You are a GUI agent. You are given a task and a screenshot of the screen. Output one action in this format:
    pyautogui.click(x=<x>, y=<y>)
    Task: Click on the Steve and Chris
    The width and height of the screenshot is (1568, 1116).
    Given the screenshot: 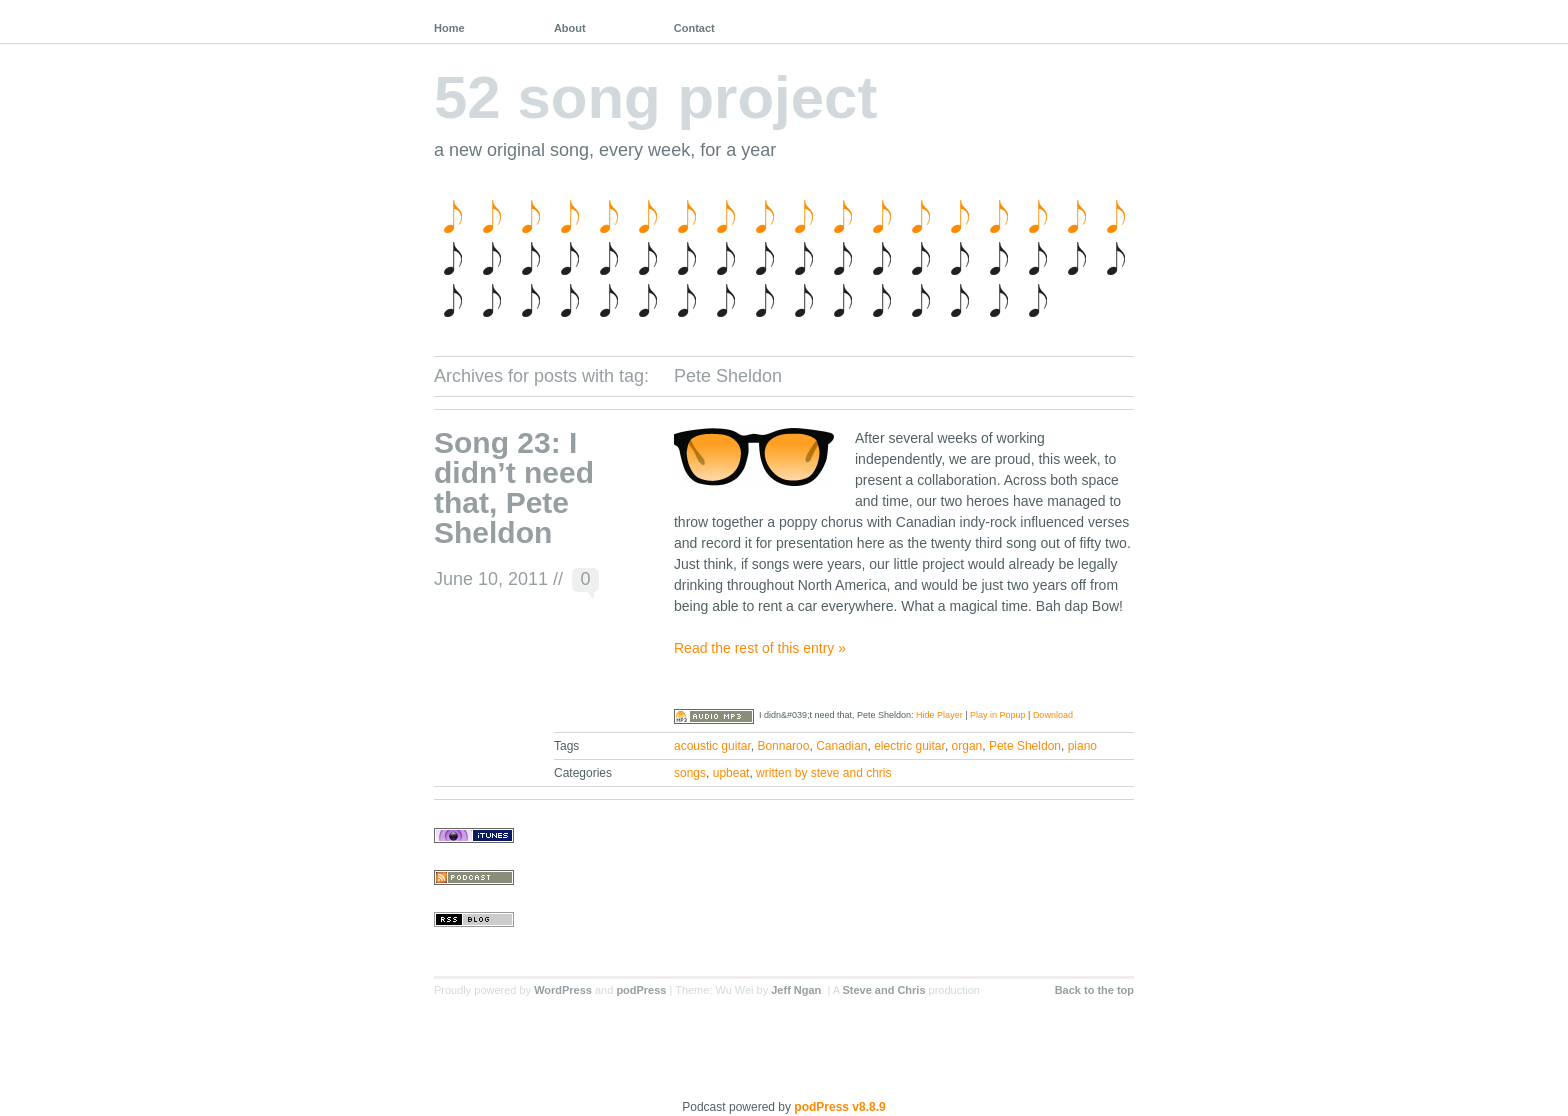 What is the action you would take?
    pyautogui.click(x=883, y=990)
    